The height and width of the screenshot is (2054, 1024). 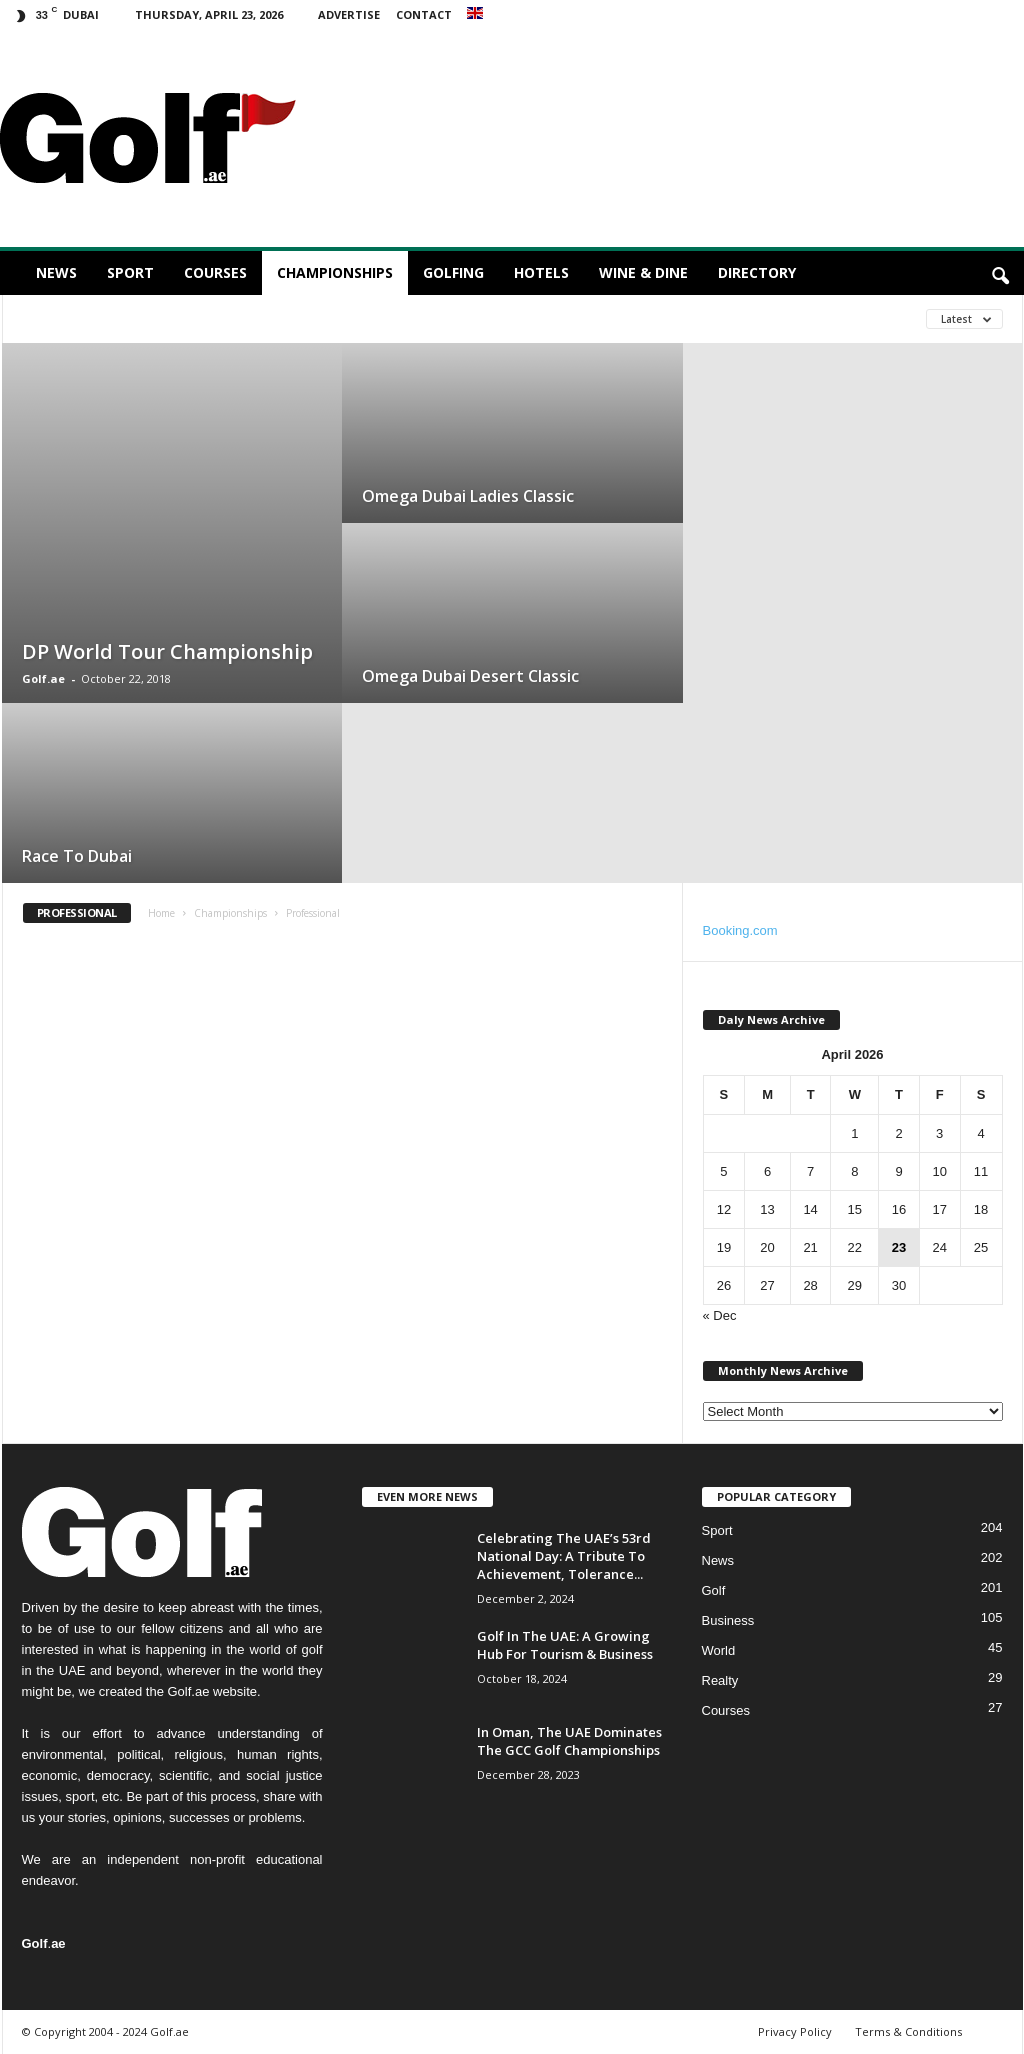 I want to click on In Oman, The UAE Dominates The GCC Golf Championships, so click(x=569, y=1741).